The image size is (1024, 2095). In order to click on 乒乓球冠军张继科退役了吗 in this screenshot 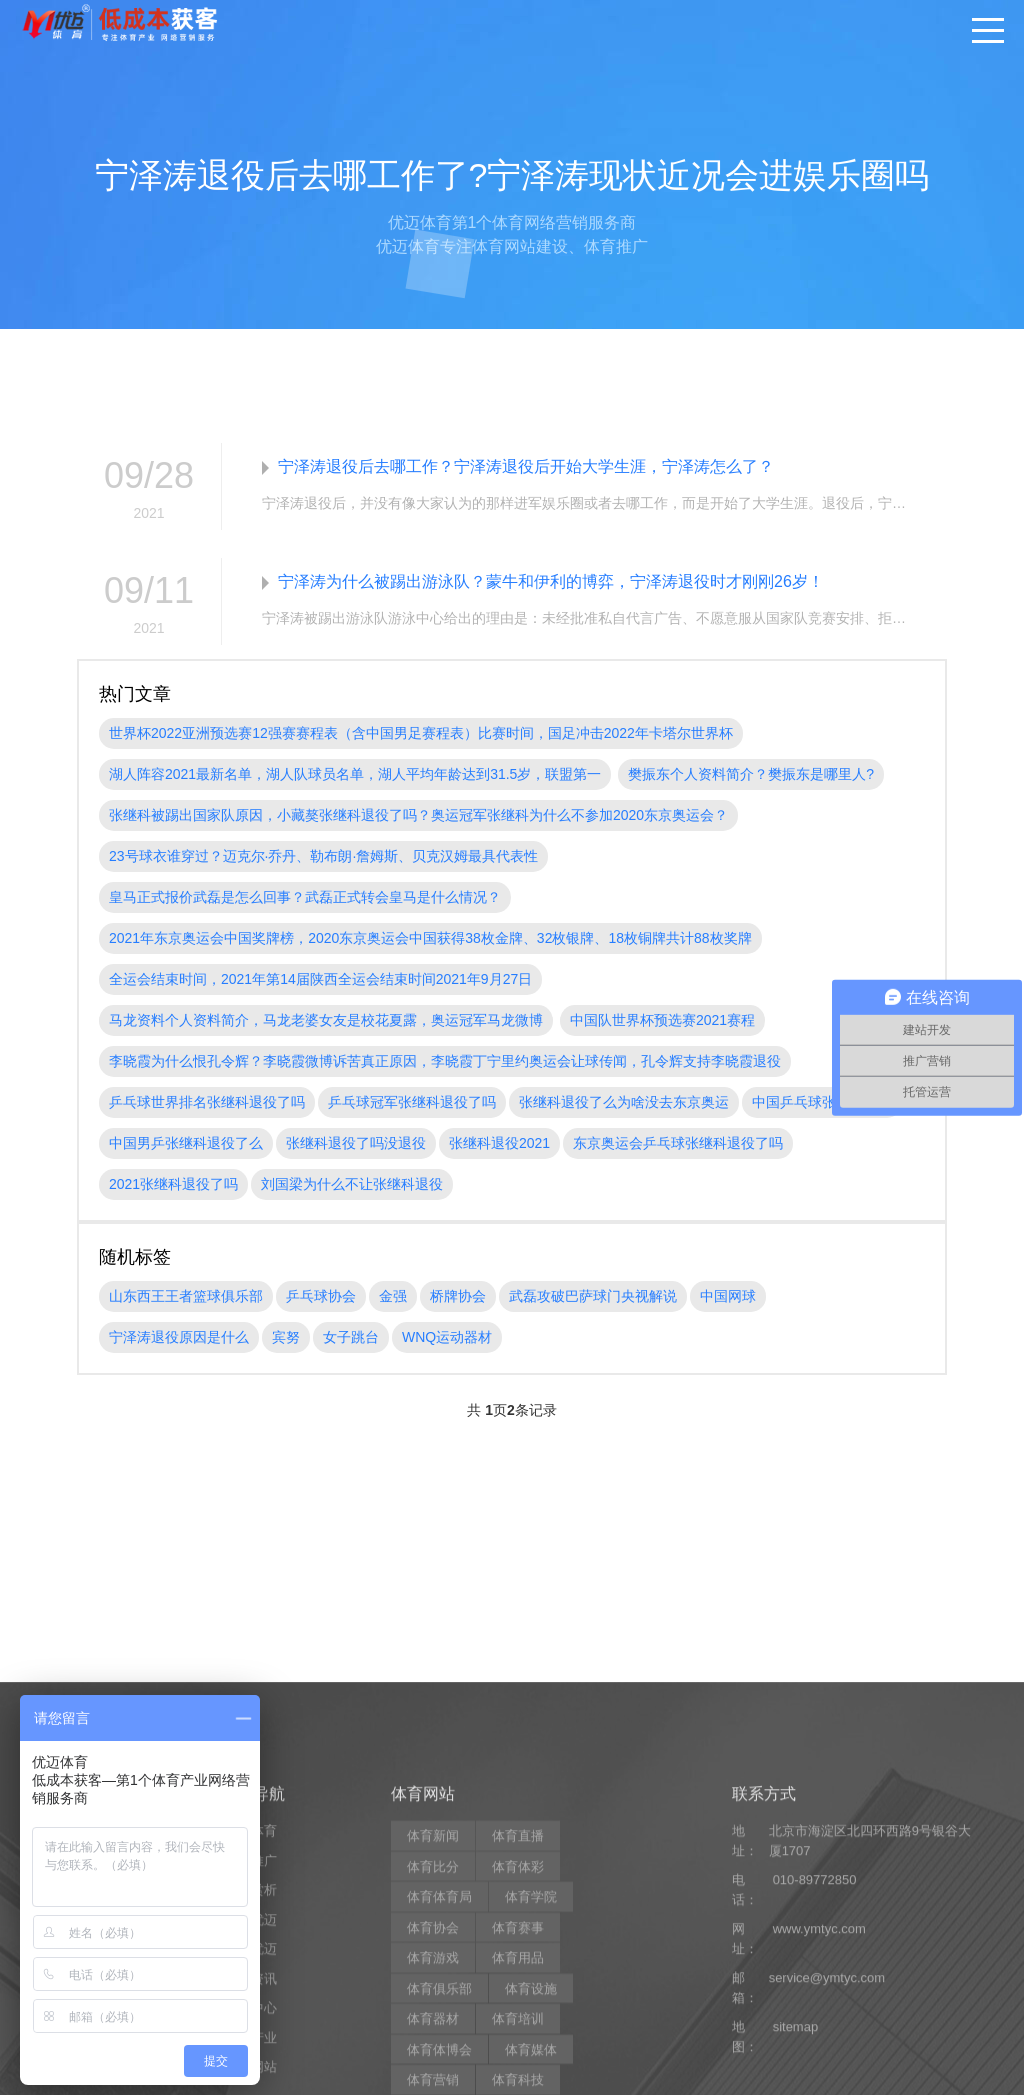, I will do `click(412, 1102)`.